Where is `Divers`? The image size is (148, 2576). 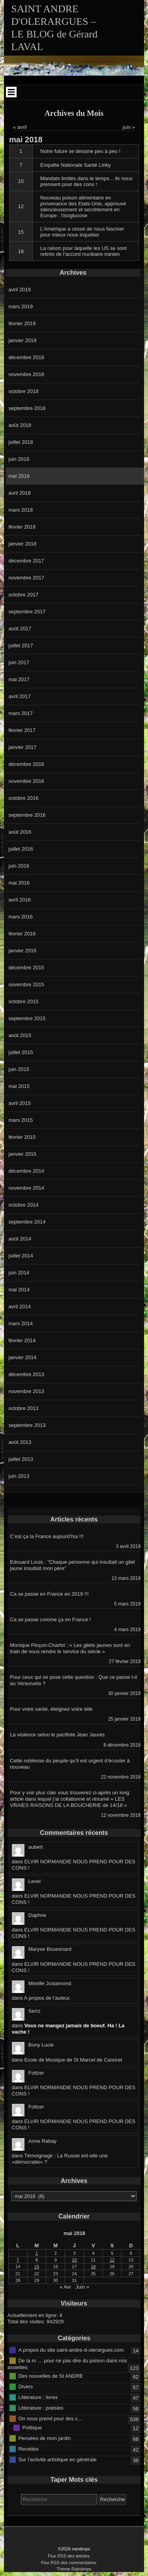 Divers is located at coordinates (25, 2386).